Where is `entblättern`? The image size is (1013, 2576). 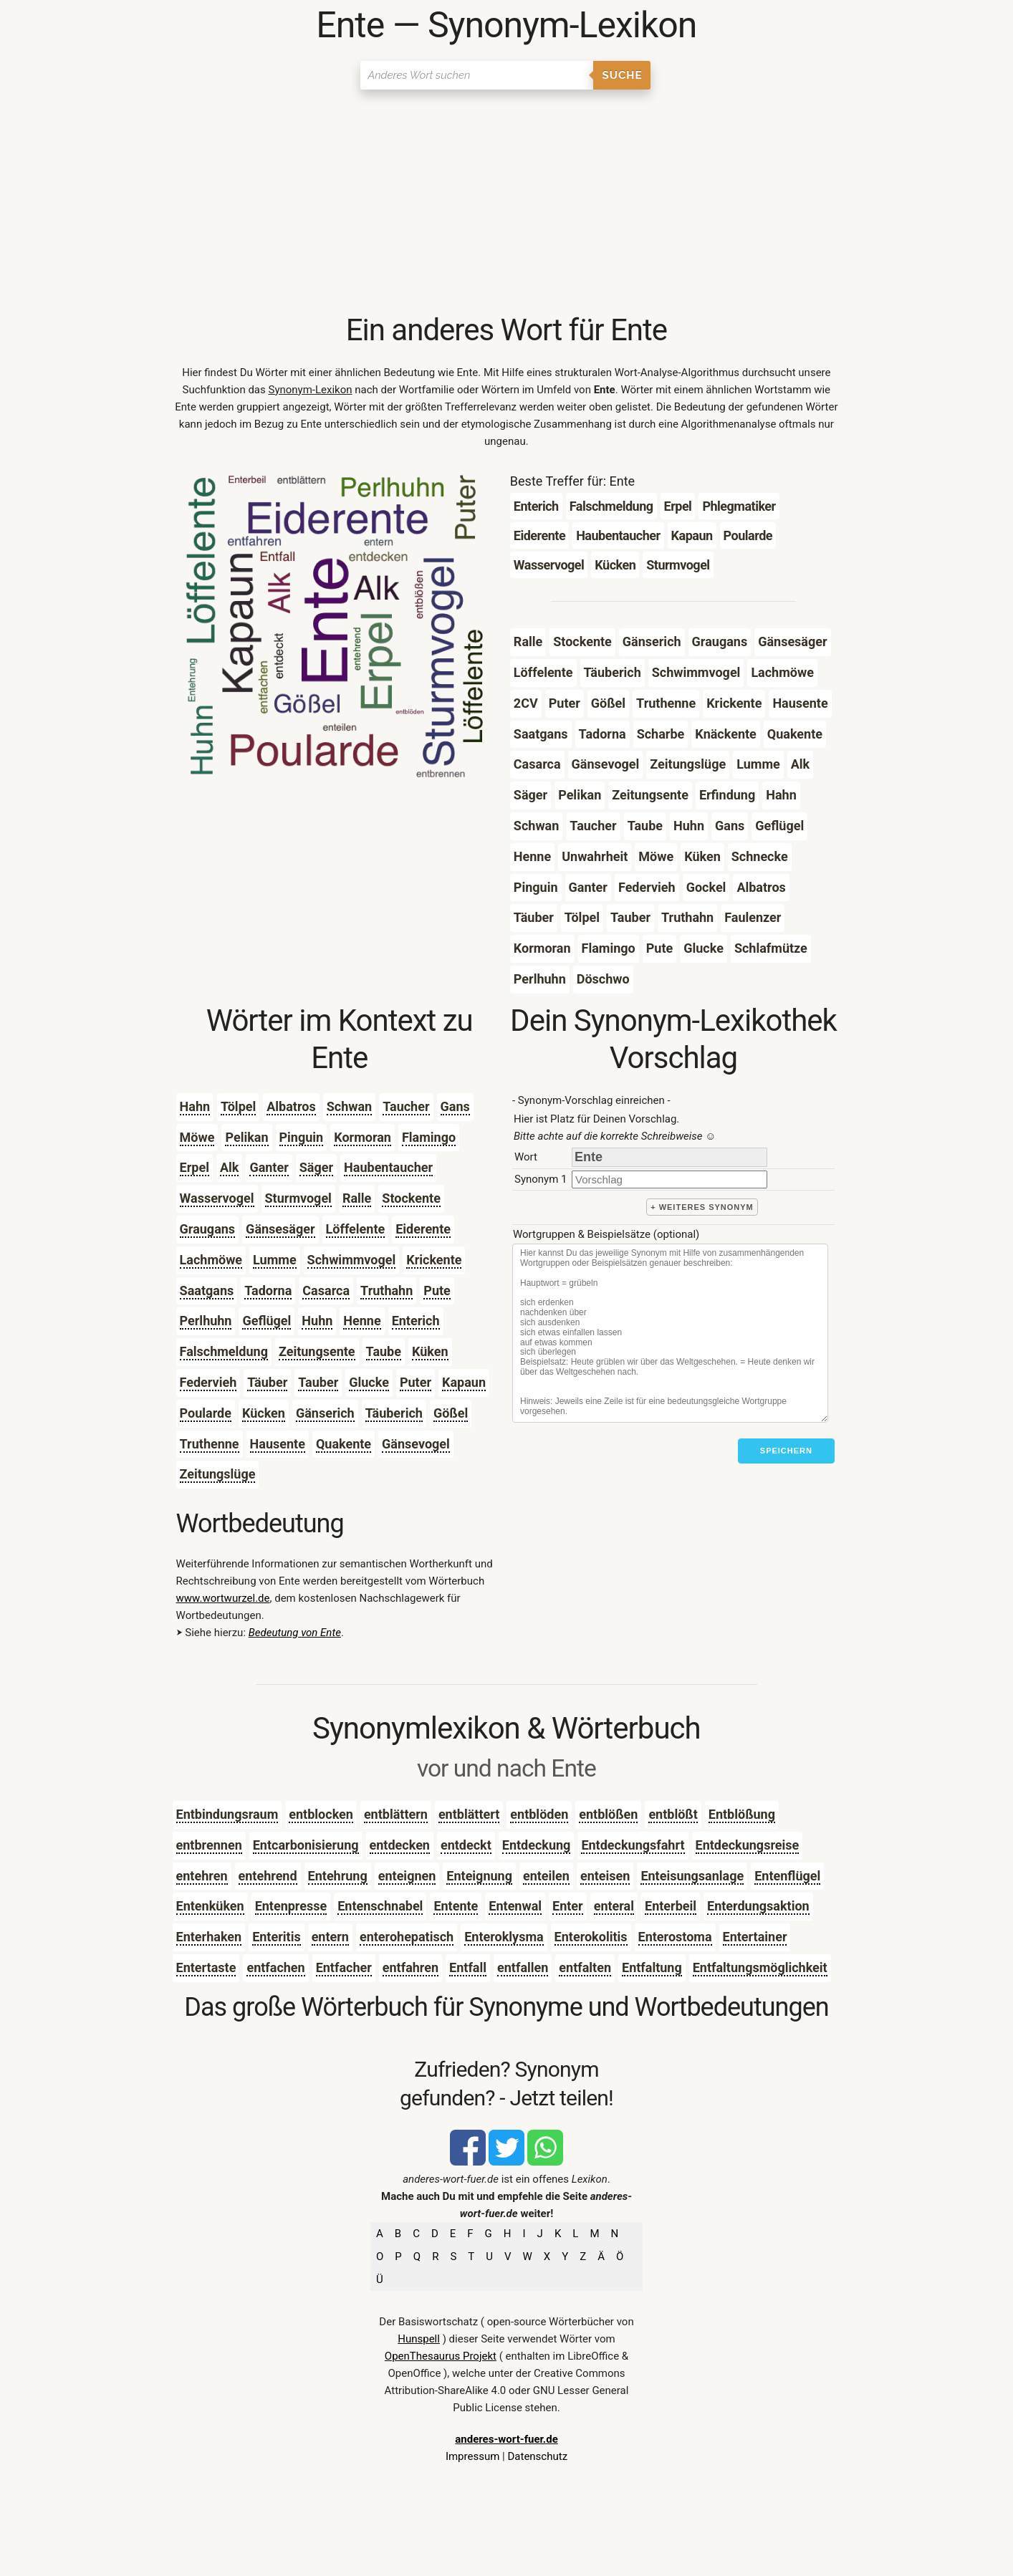 entblättern is located at coordinates (396, 1814).